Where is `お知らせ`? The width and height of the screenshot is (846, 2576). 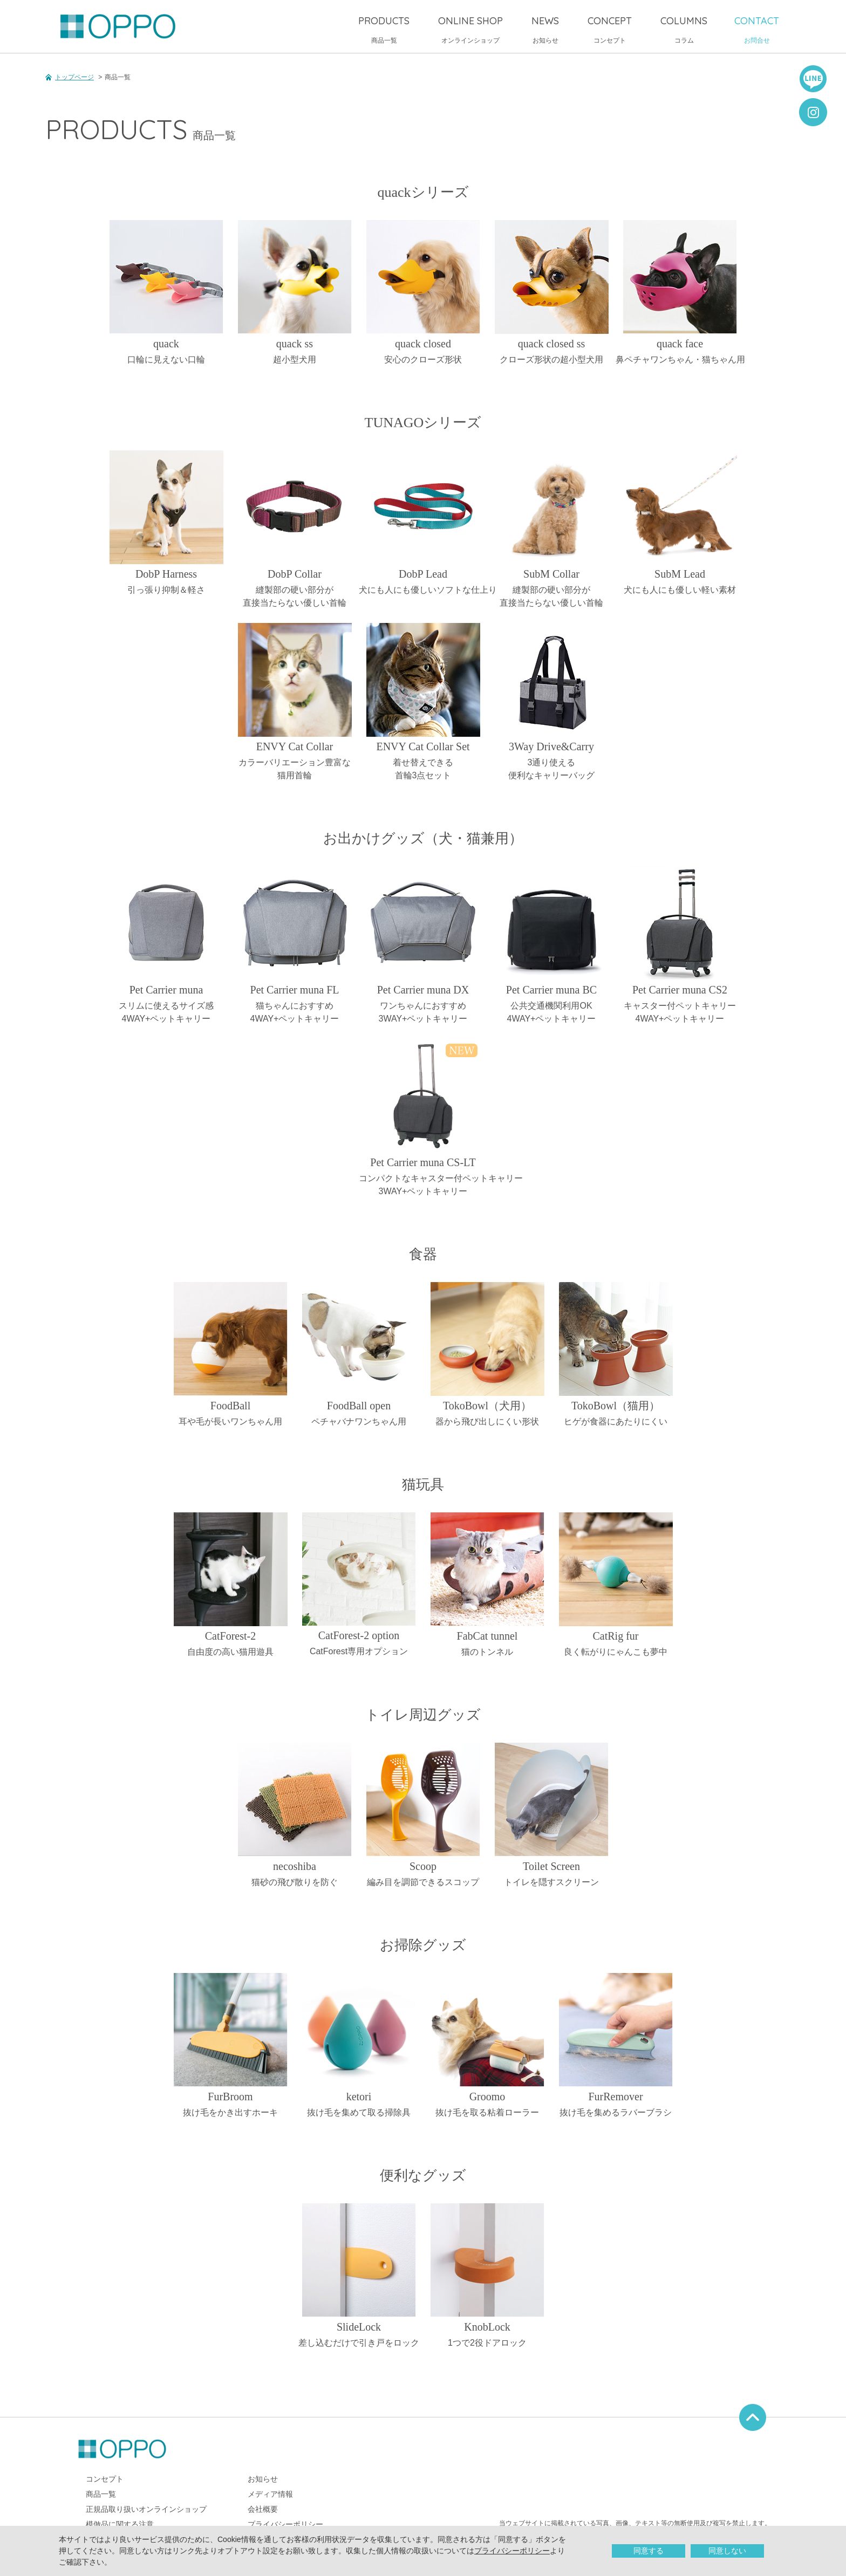 お知らせ is located at coordinates (545, 28).